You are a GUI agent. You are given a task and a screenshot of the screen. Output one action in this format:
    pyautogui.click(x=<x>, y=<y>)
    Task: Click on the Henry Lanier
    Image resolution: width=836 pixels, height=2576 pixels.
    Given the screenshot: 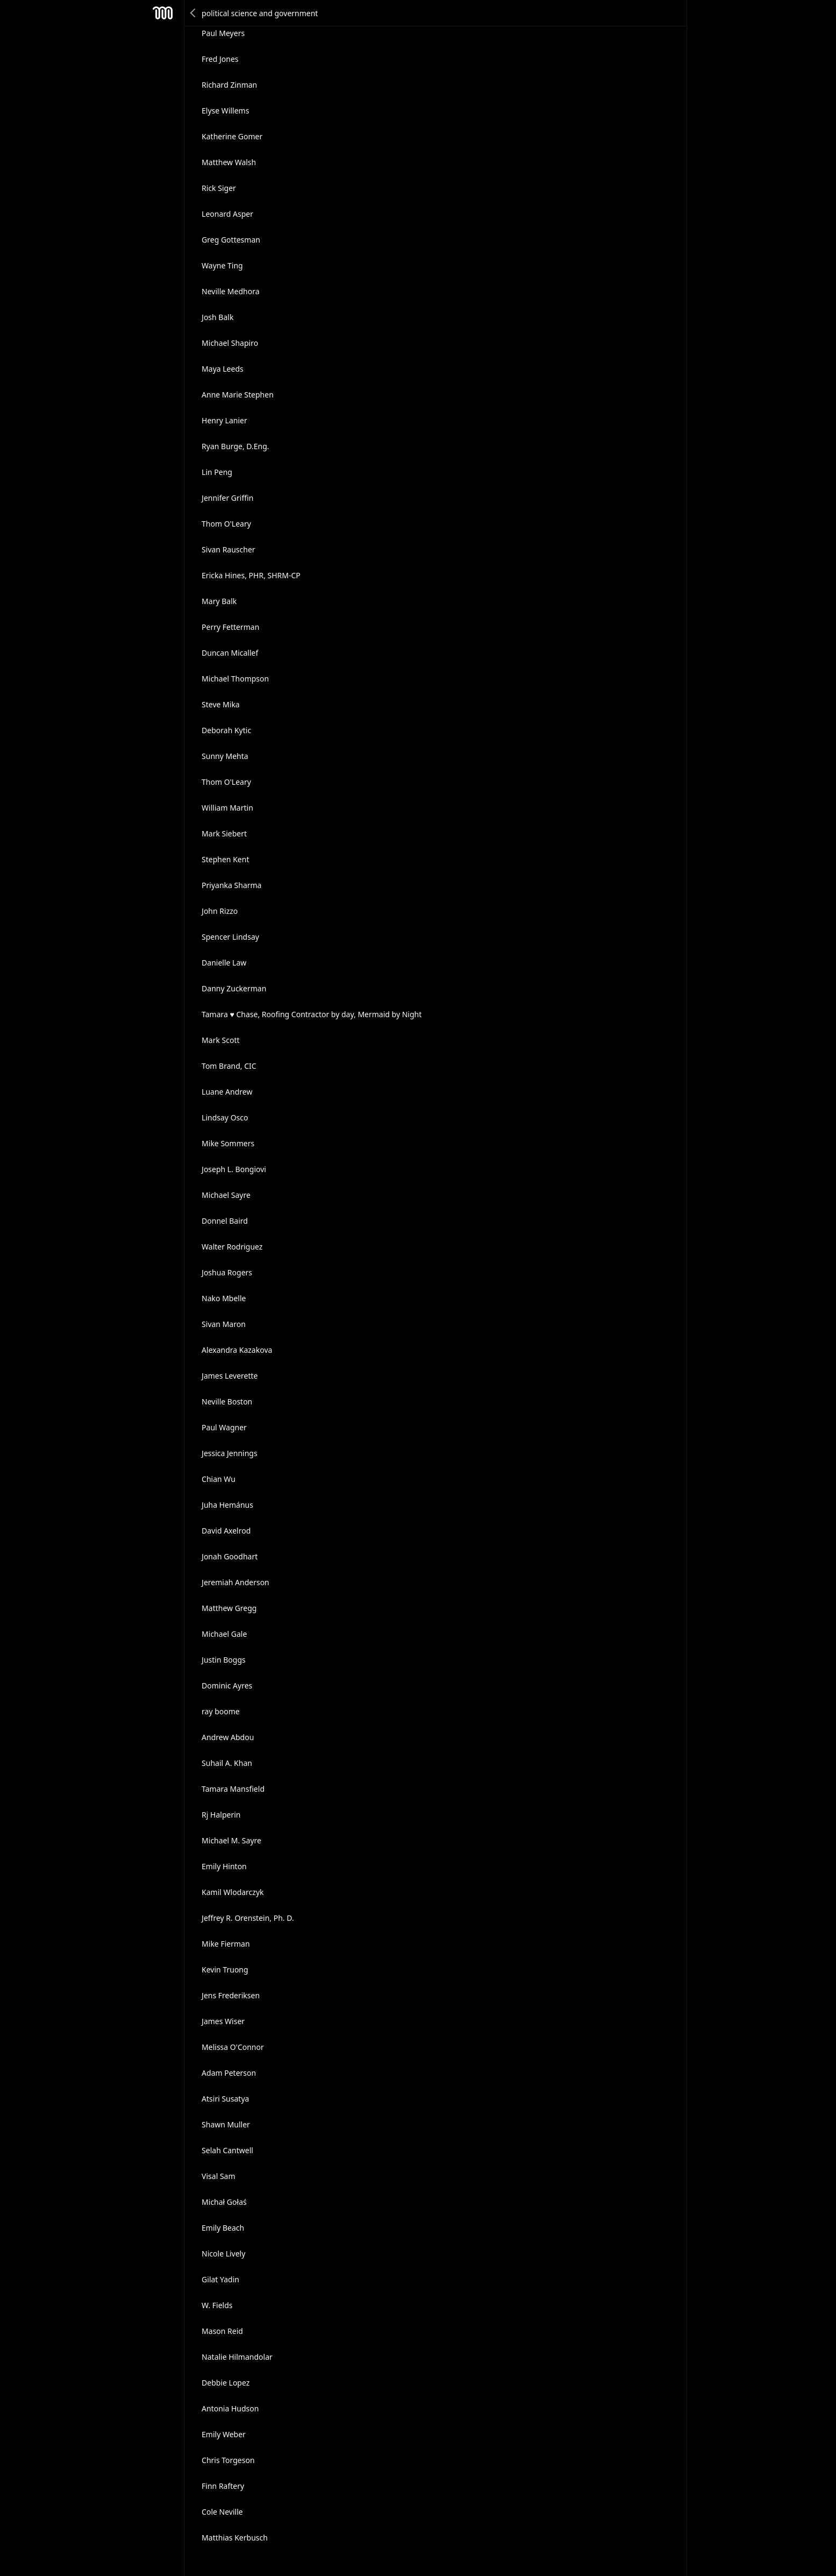 What is the action you would take?
    pyautogui.click(x=224, y=420)
    